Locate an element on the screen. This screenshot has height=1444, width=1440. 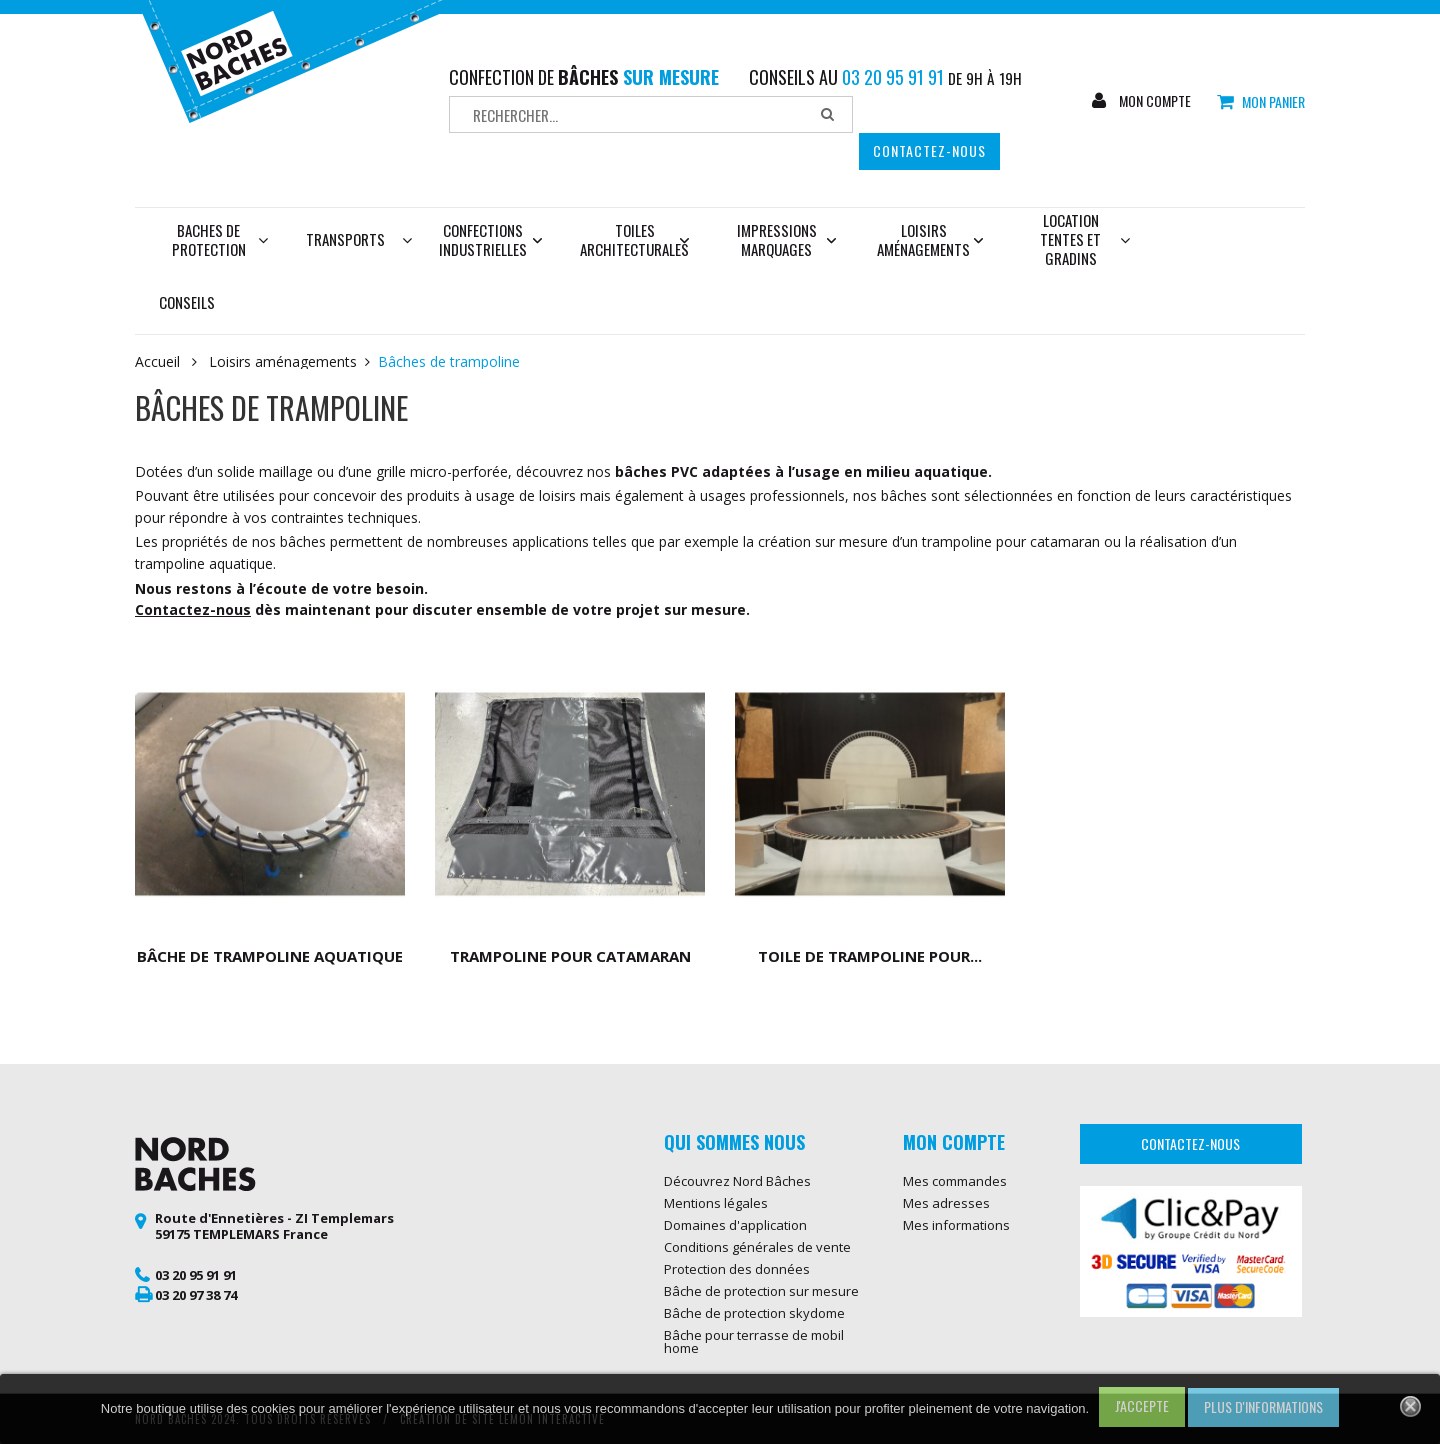
Découvrez Nord Bâches is located at coordinates (737, 1181).